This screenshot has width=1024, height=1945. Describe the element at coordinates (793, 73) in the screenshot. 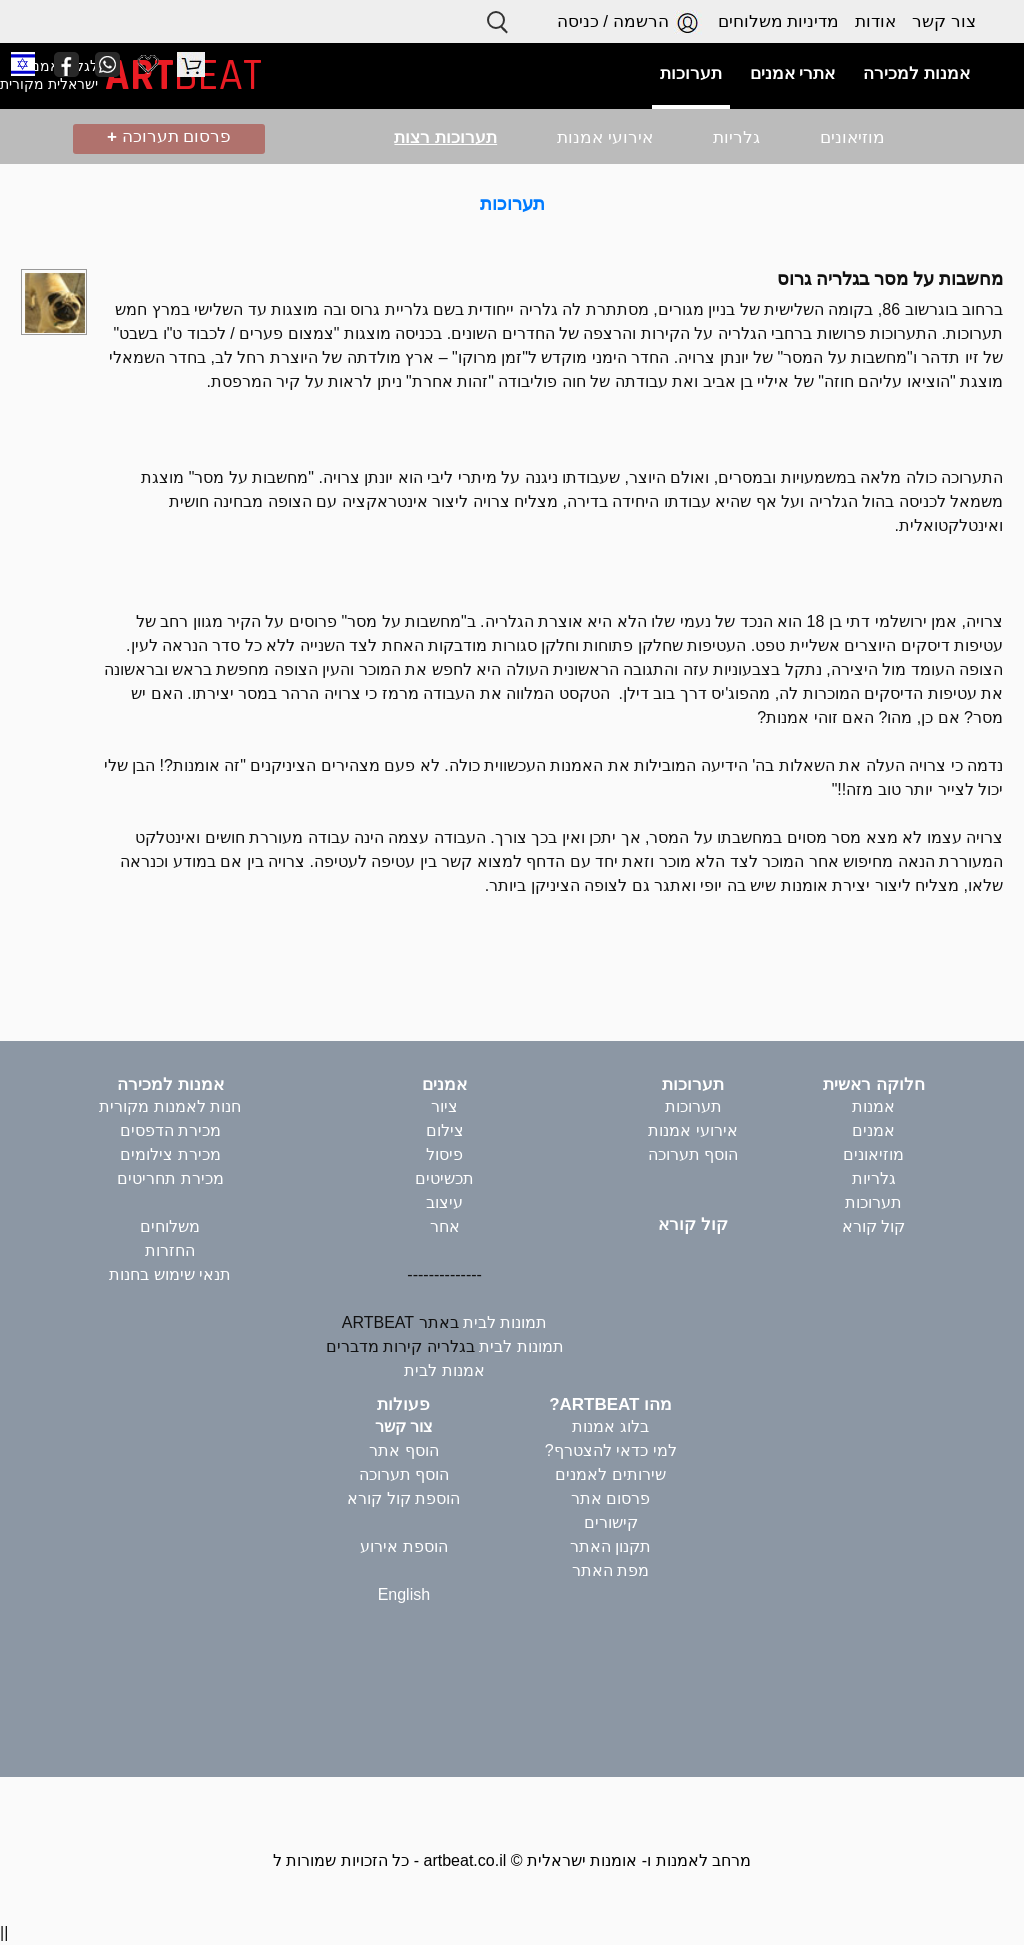

I see `אתרי אמנים [button]` at that location.